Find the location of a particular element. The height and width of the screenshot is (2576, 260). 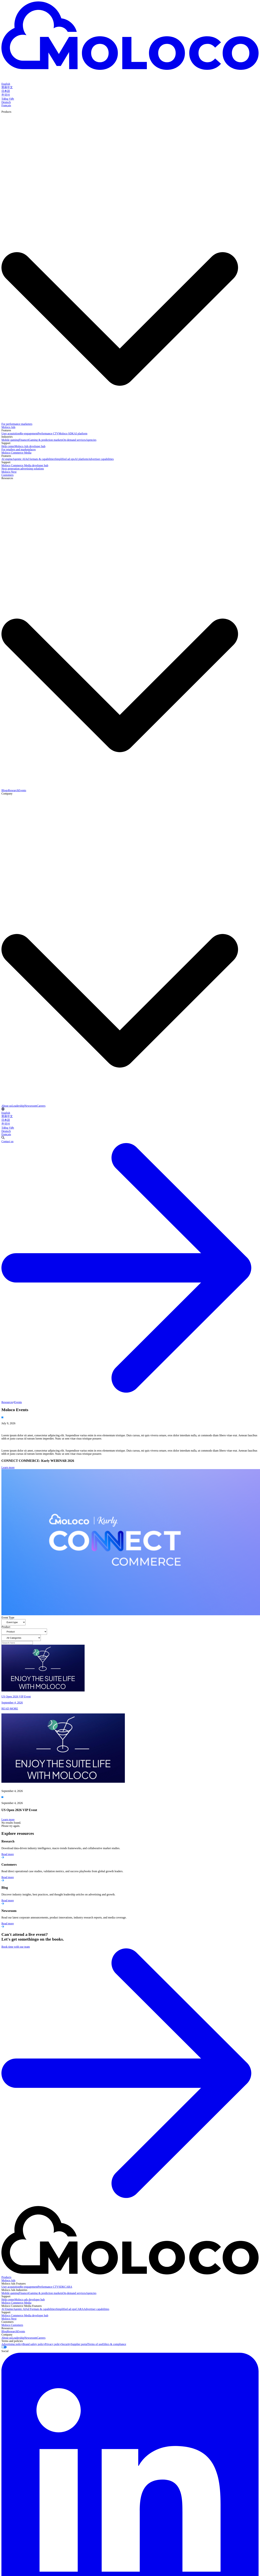

Privacy policy is located at coordinates (53, 2344).